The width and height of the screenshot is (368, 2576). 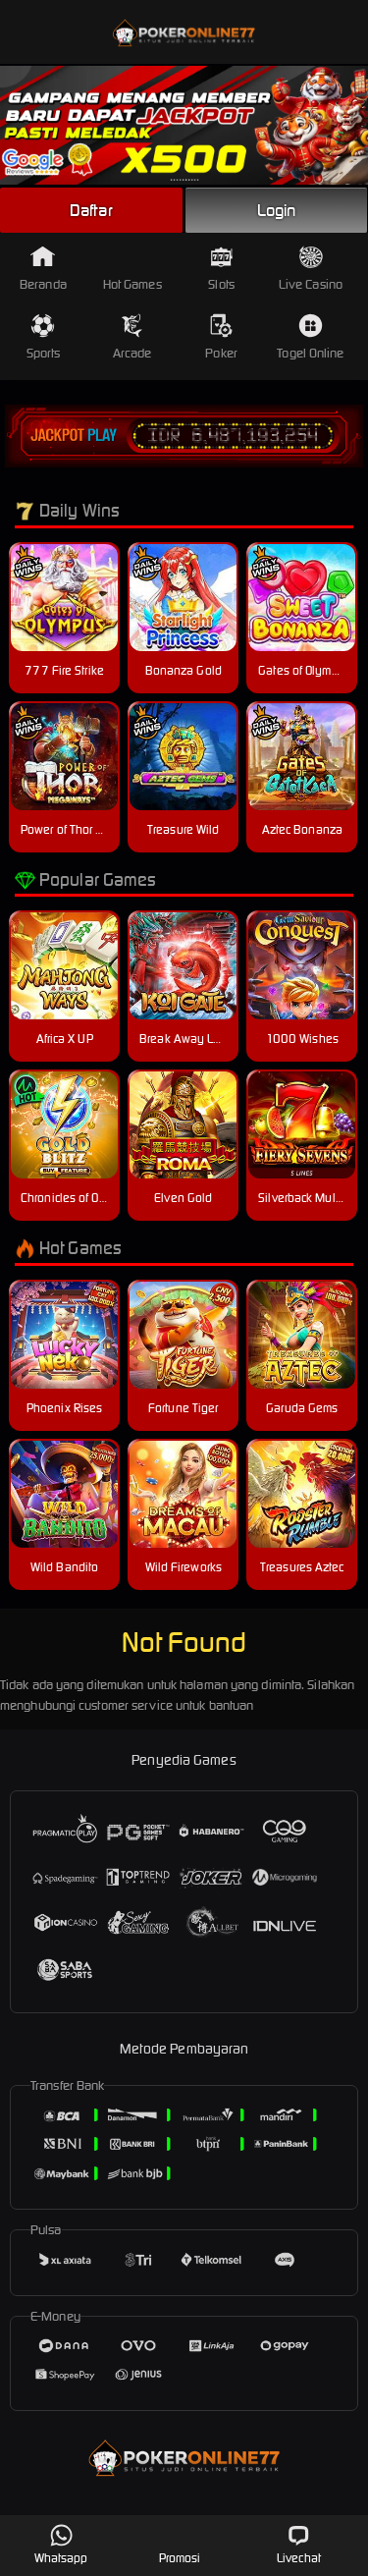 What do you see at coordinates (221, 269) in the screenshot?
I see `Slots` at bounding box center [221, 269].